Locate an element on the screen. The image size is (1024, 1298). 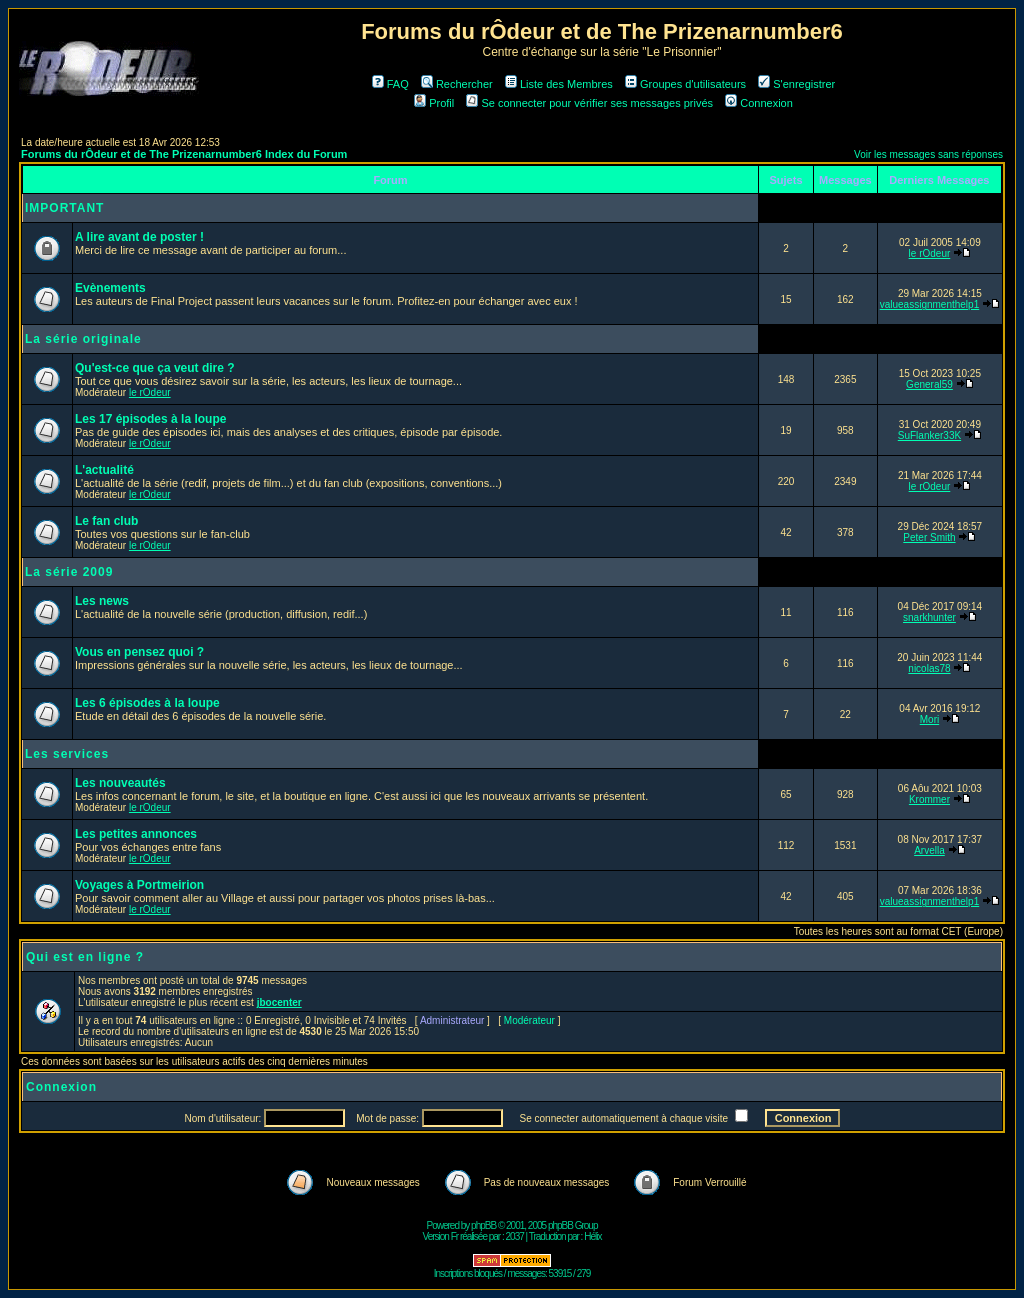
Connexion is located at coordinates (759, 103).